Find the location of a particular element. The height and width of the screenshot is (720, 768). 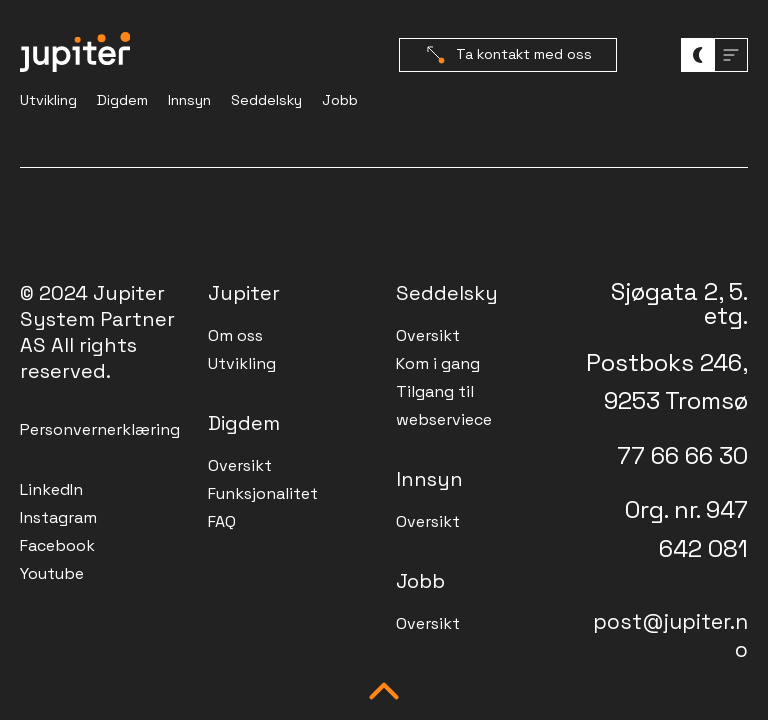

post@jupiter.no is located at coordinates (670, 636).